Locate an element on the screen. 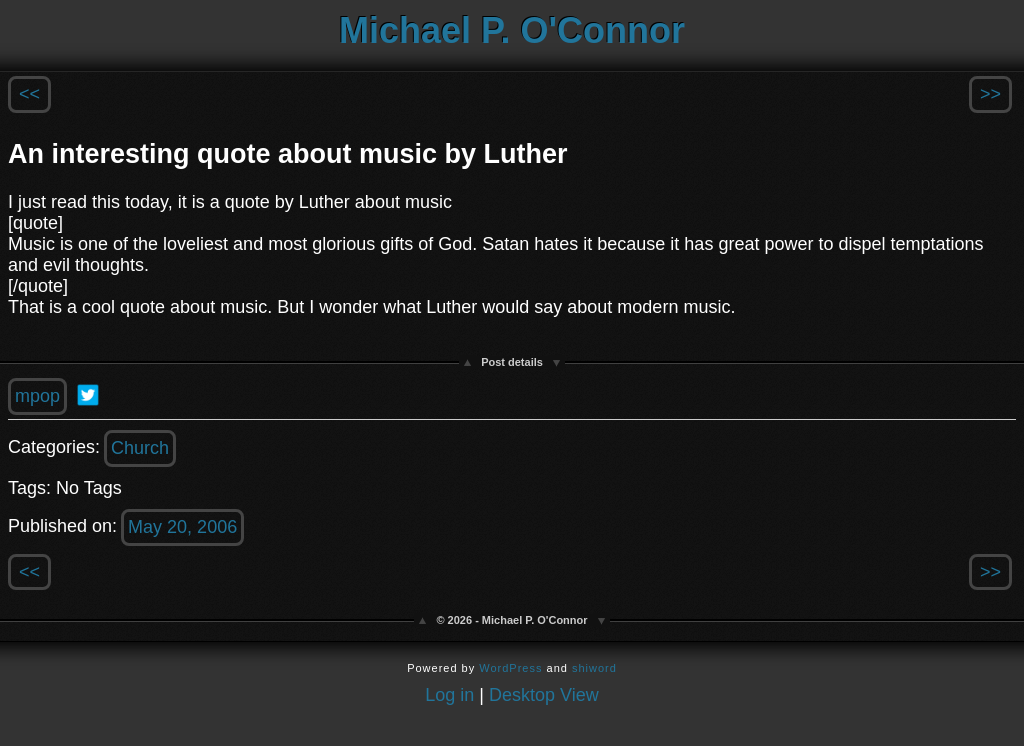  >> is located at coordinates (990, 94).